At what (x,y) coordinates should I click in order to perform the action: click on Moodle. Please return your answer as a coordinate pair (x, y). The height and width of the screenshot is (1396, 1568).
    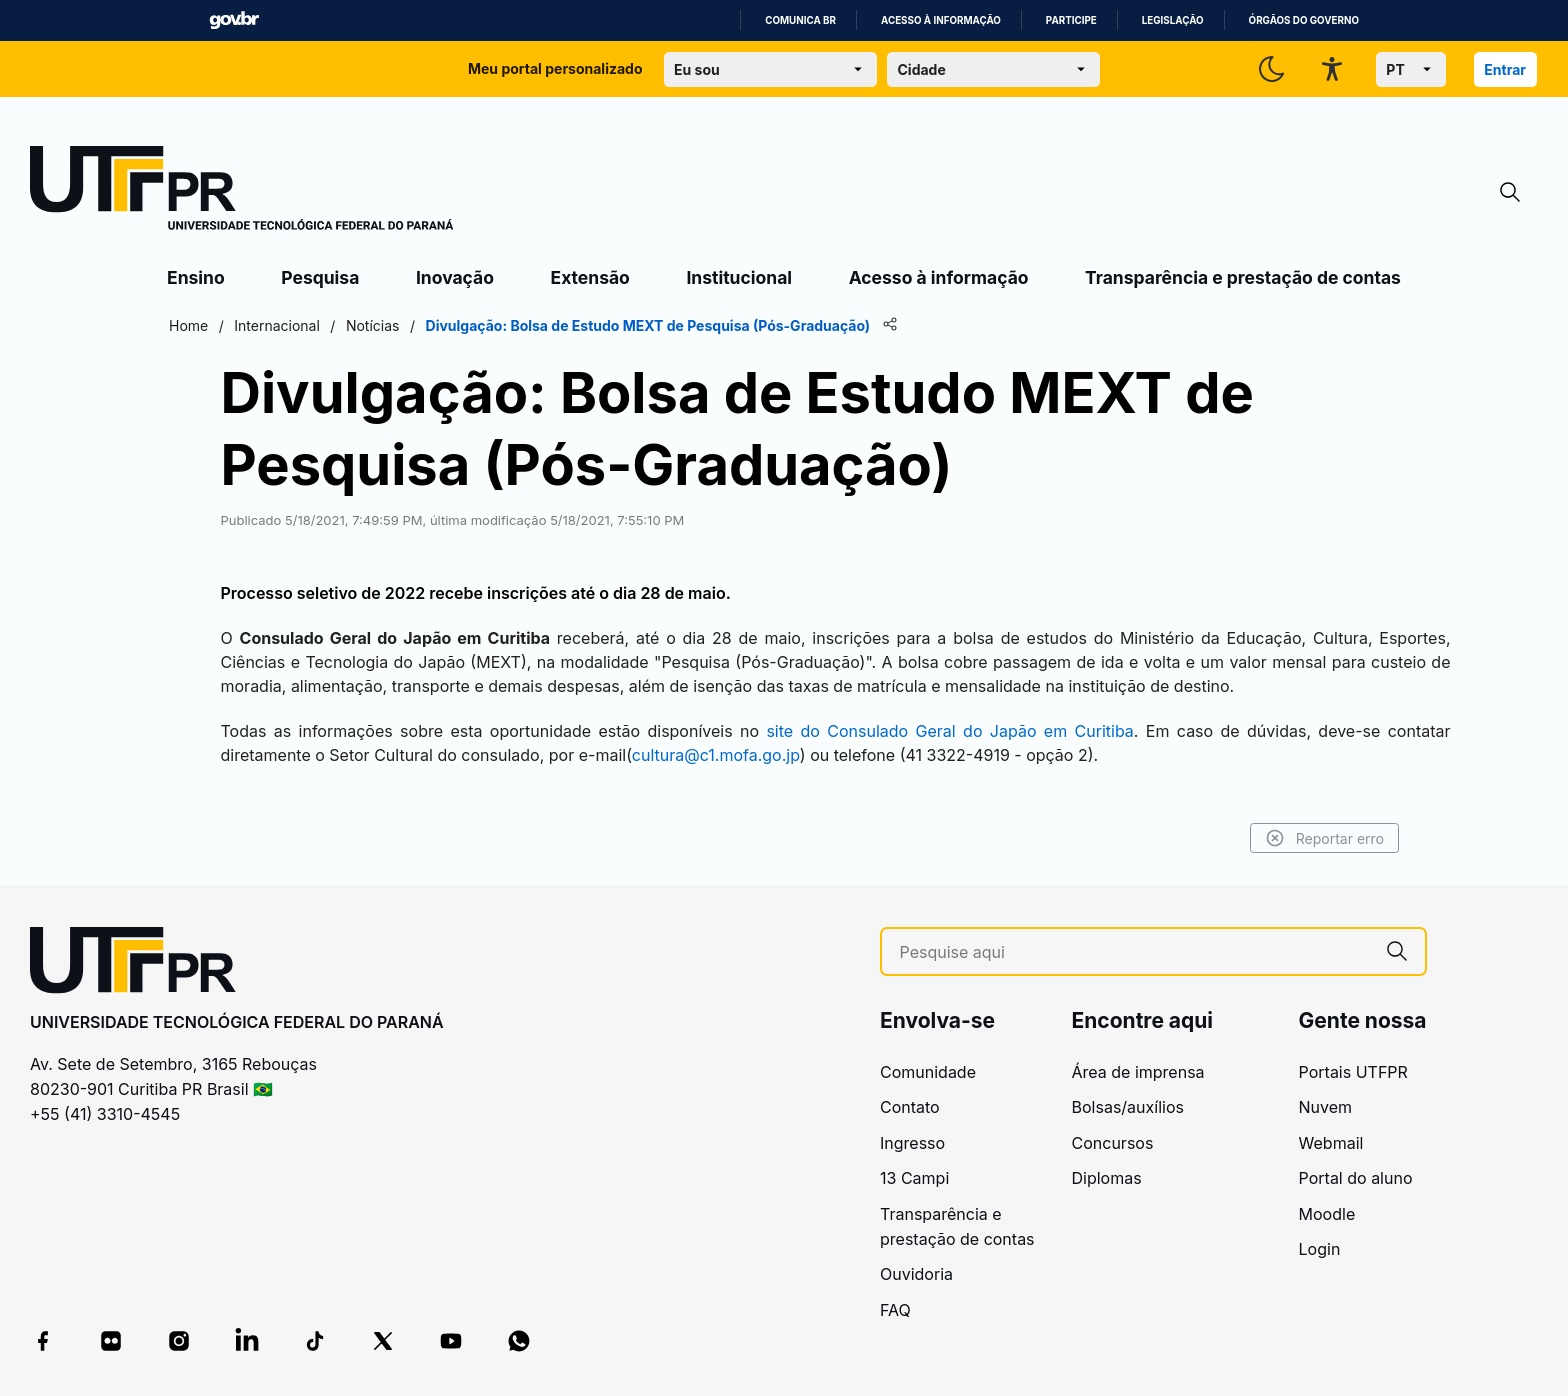
    Looking at the image, I should click on (1327, 1214).